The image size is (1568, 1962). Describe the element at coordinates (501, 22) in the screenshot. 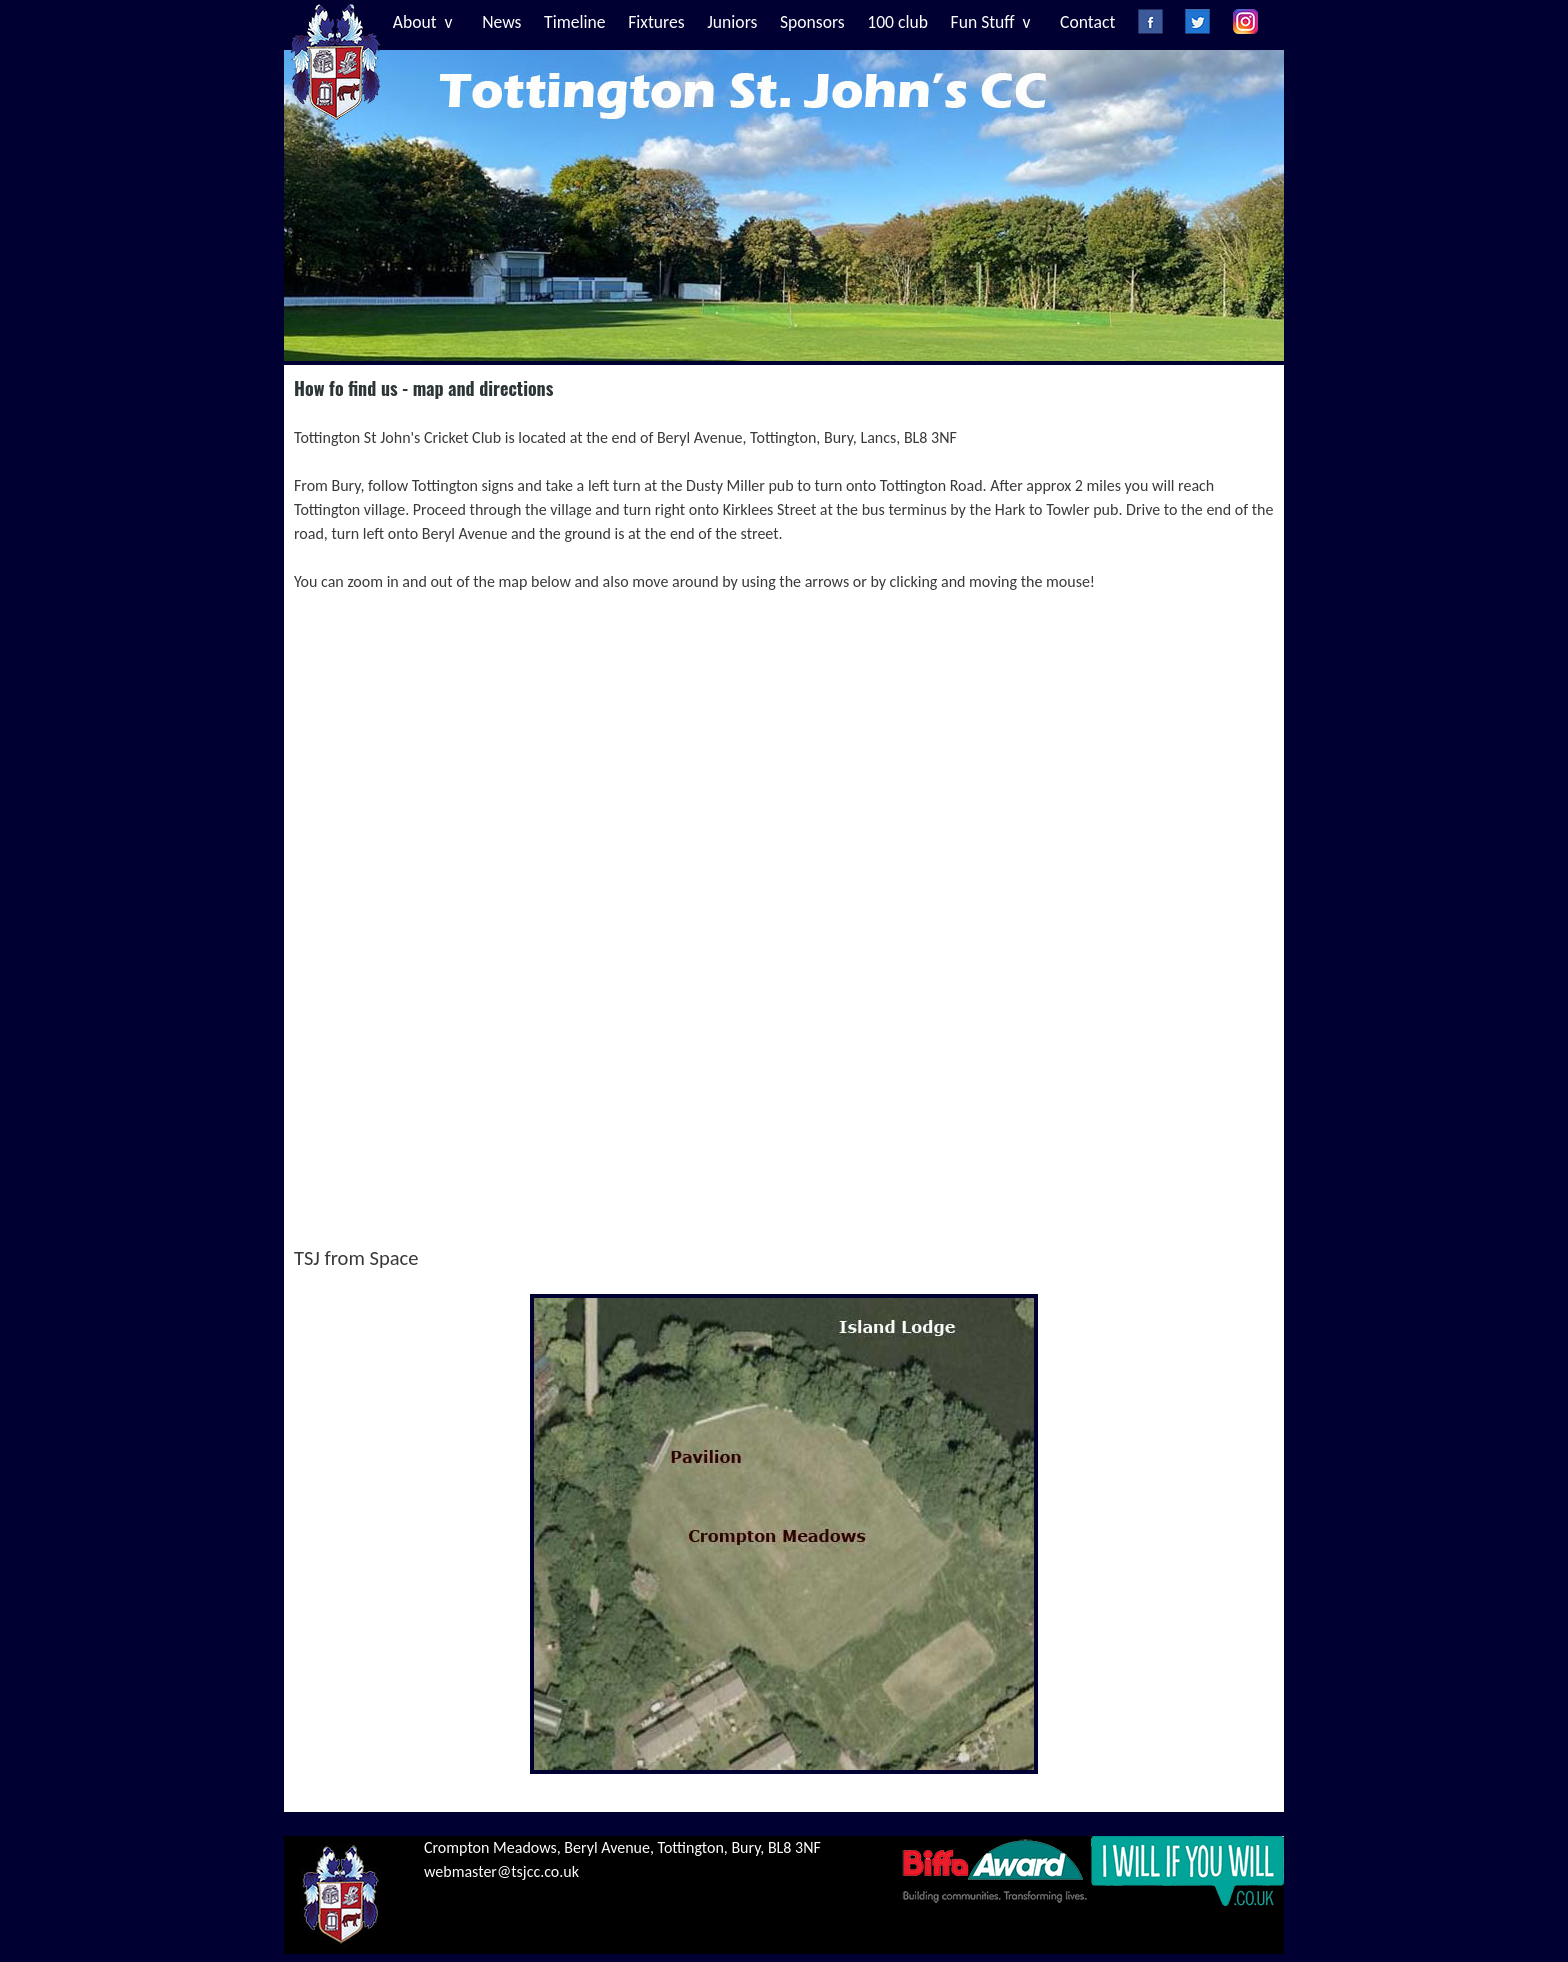

I see `News` at that location.